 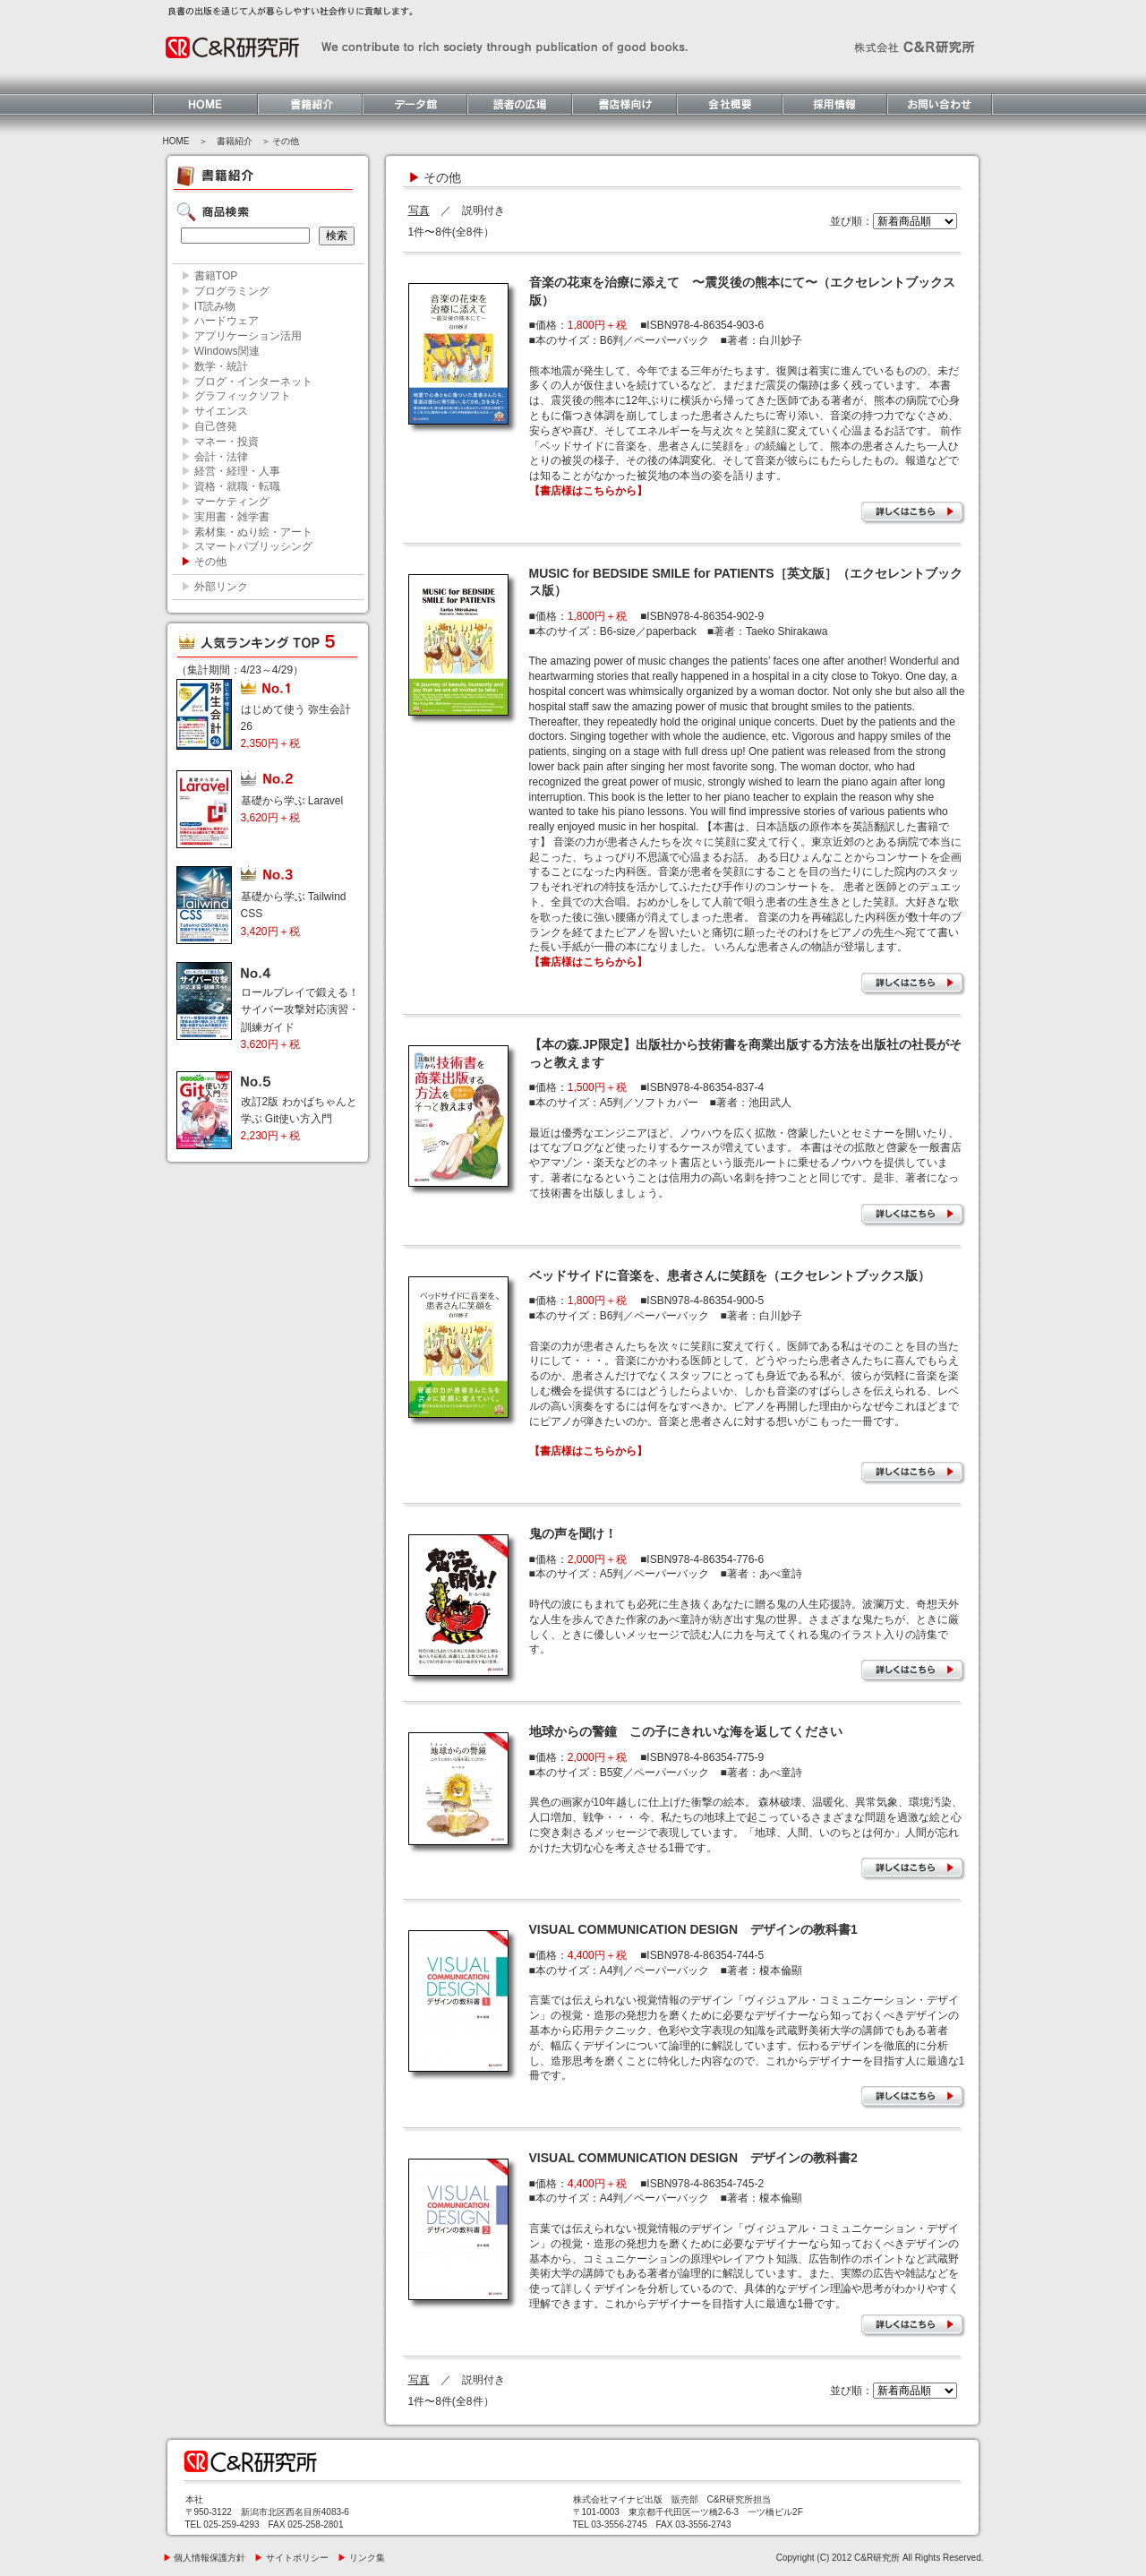 I want to click on 個人情報保護方針, so click(x=204, y=2558).